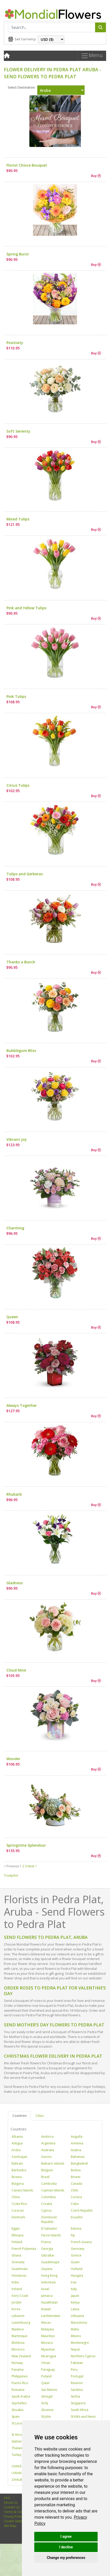 The height and width of the screenshot is (2576, 110). What do you see at coordinates (66, 2558) in the screenshot?
I see `Change my preferences [button]` at bounding box center [66, 2558].